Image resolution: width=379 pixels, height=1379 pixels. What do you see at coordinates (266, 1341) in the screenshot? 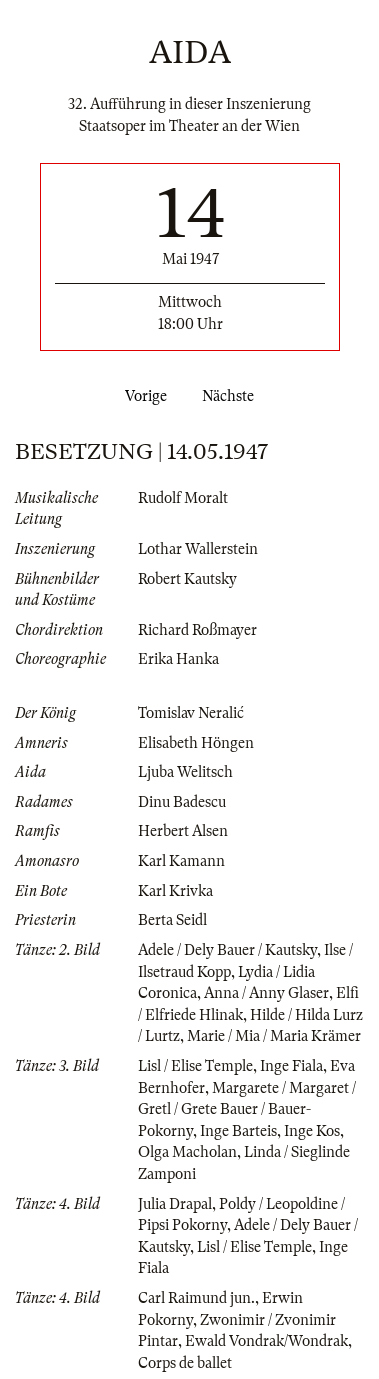
I see `Ewald Vondrak/Wondrak` at bounding box center [266, 1341].